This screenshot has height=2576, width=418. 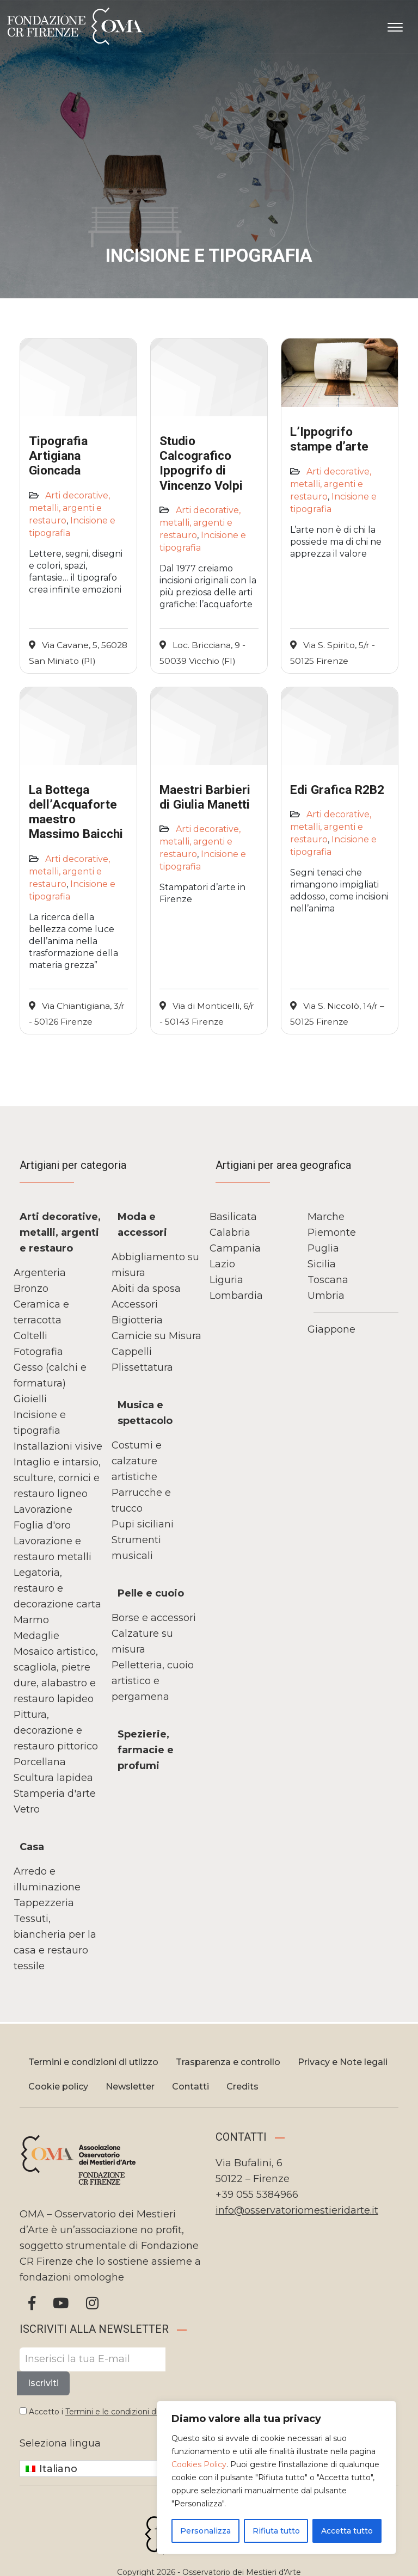 What do you see at coordinates (322, 1264) in the screenshot?
I see `Sicilia` at bounding box center [322, 1264].